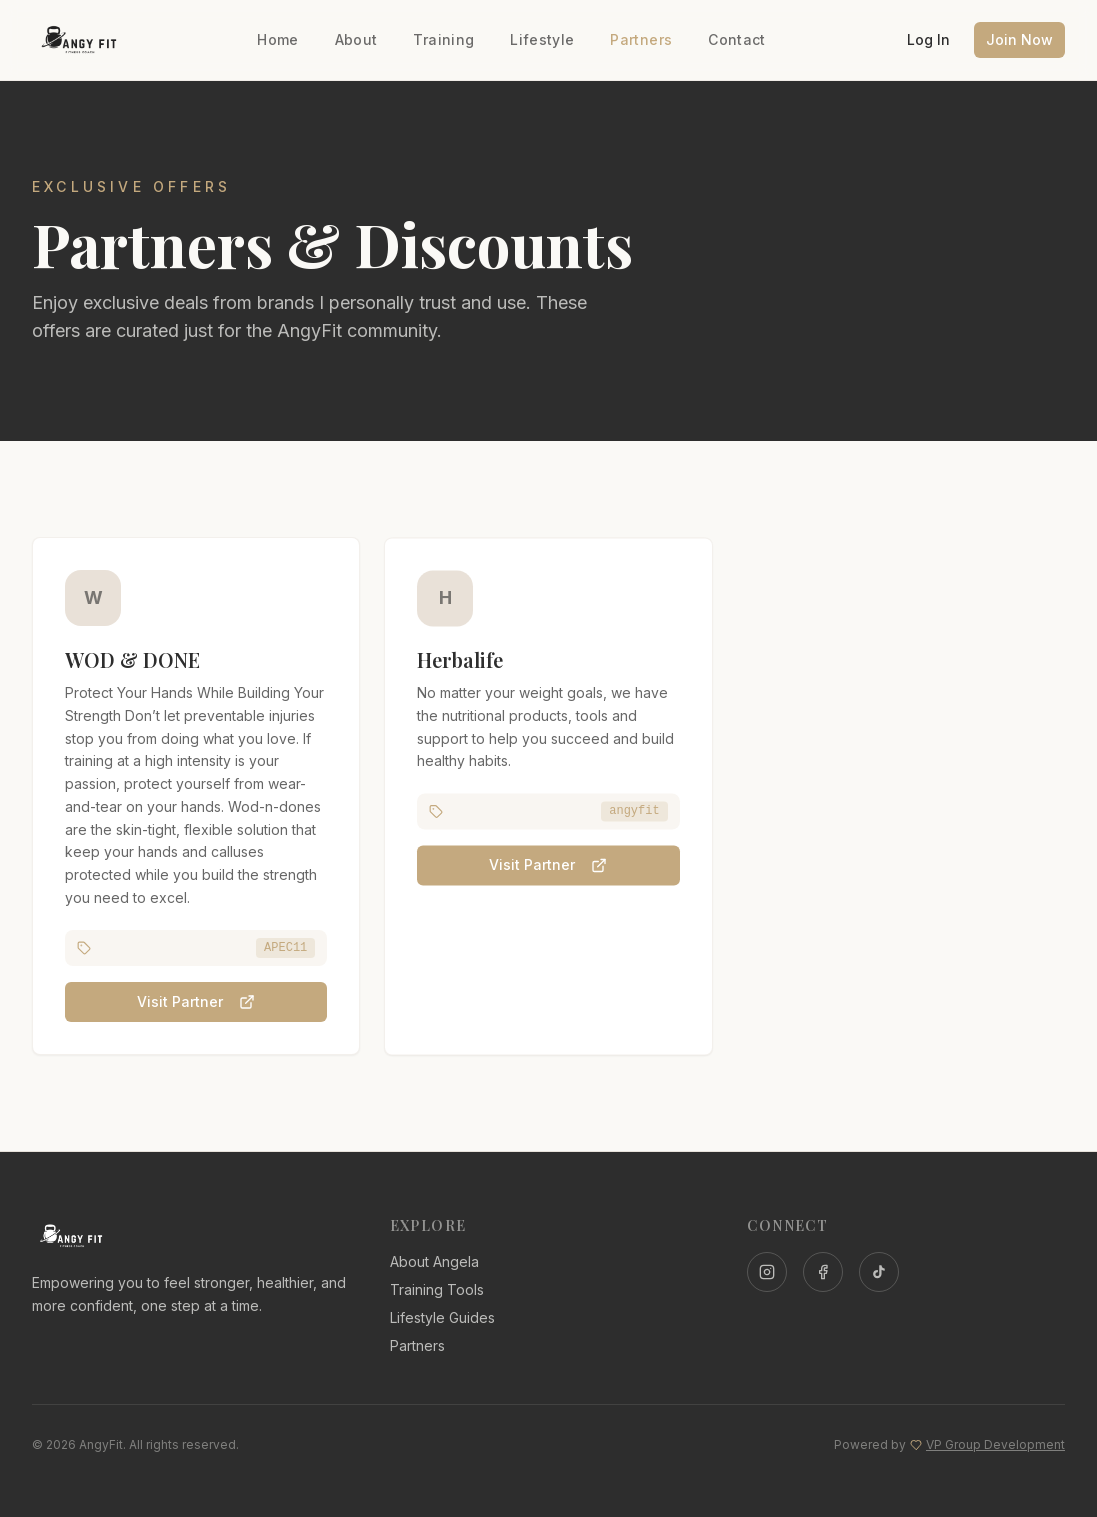 The image size is (1097, 1517). Describe the element at coordinates (542, 39) in the screenshot. I see `Lifestyle` at that location.